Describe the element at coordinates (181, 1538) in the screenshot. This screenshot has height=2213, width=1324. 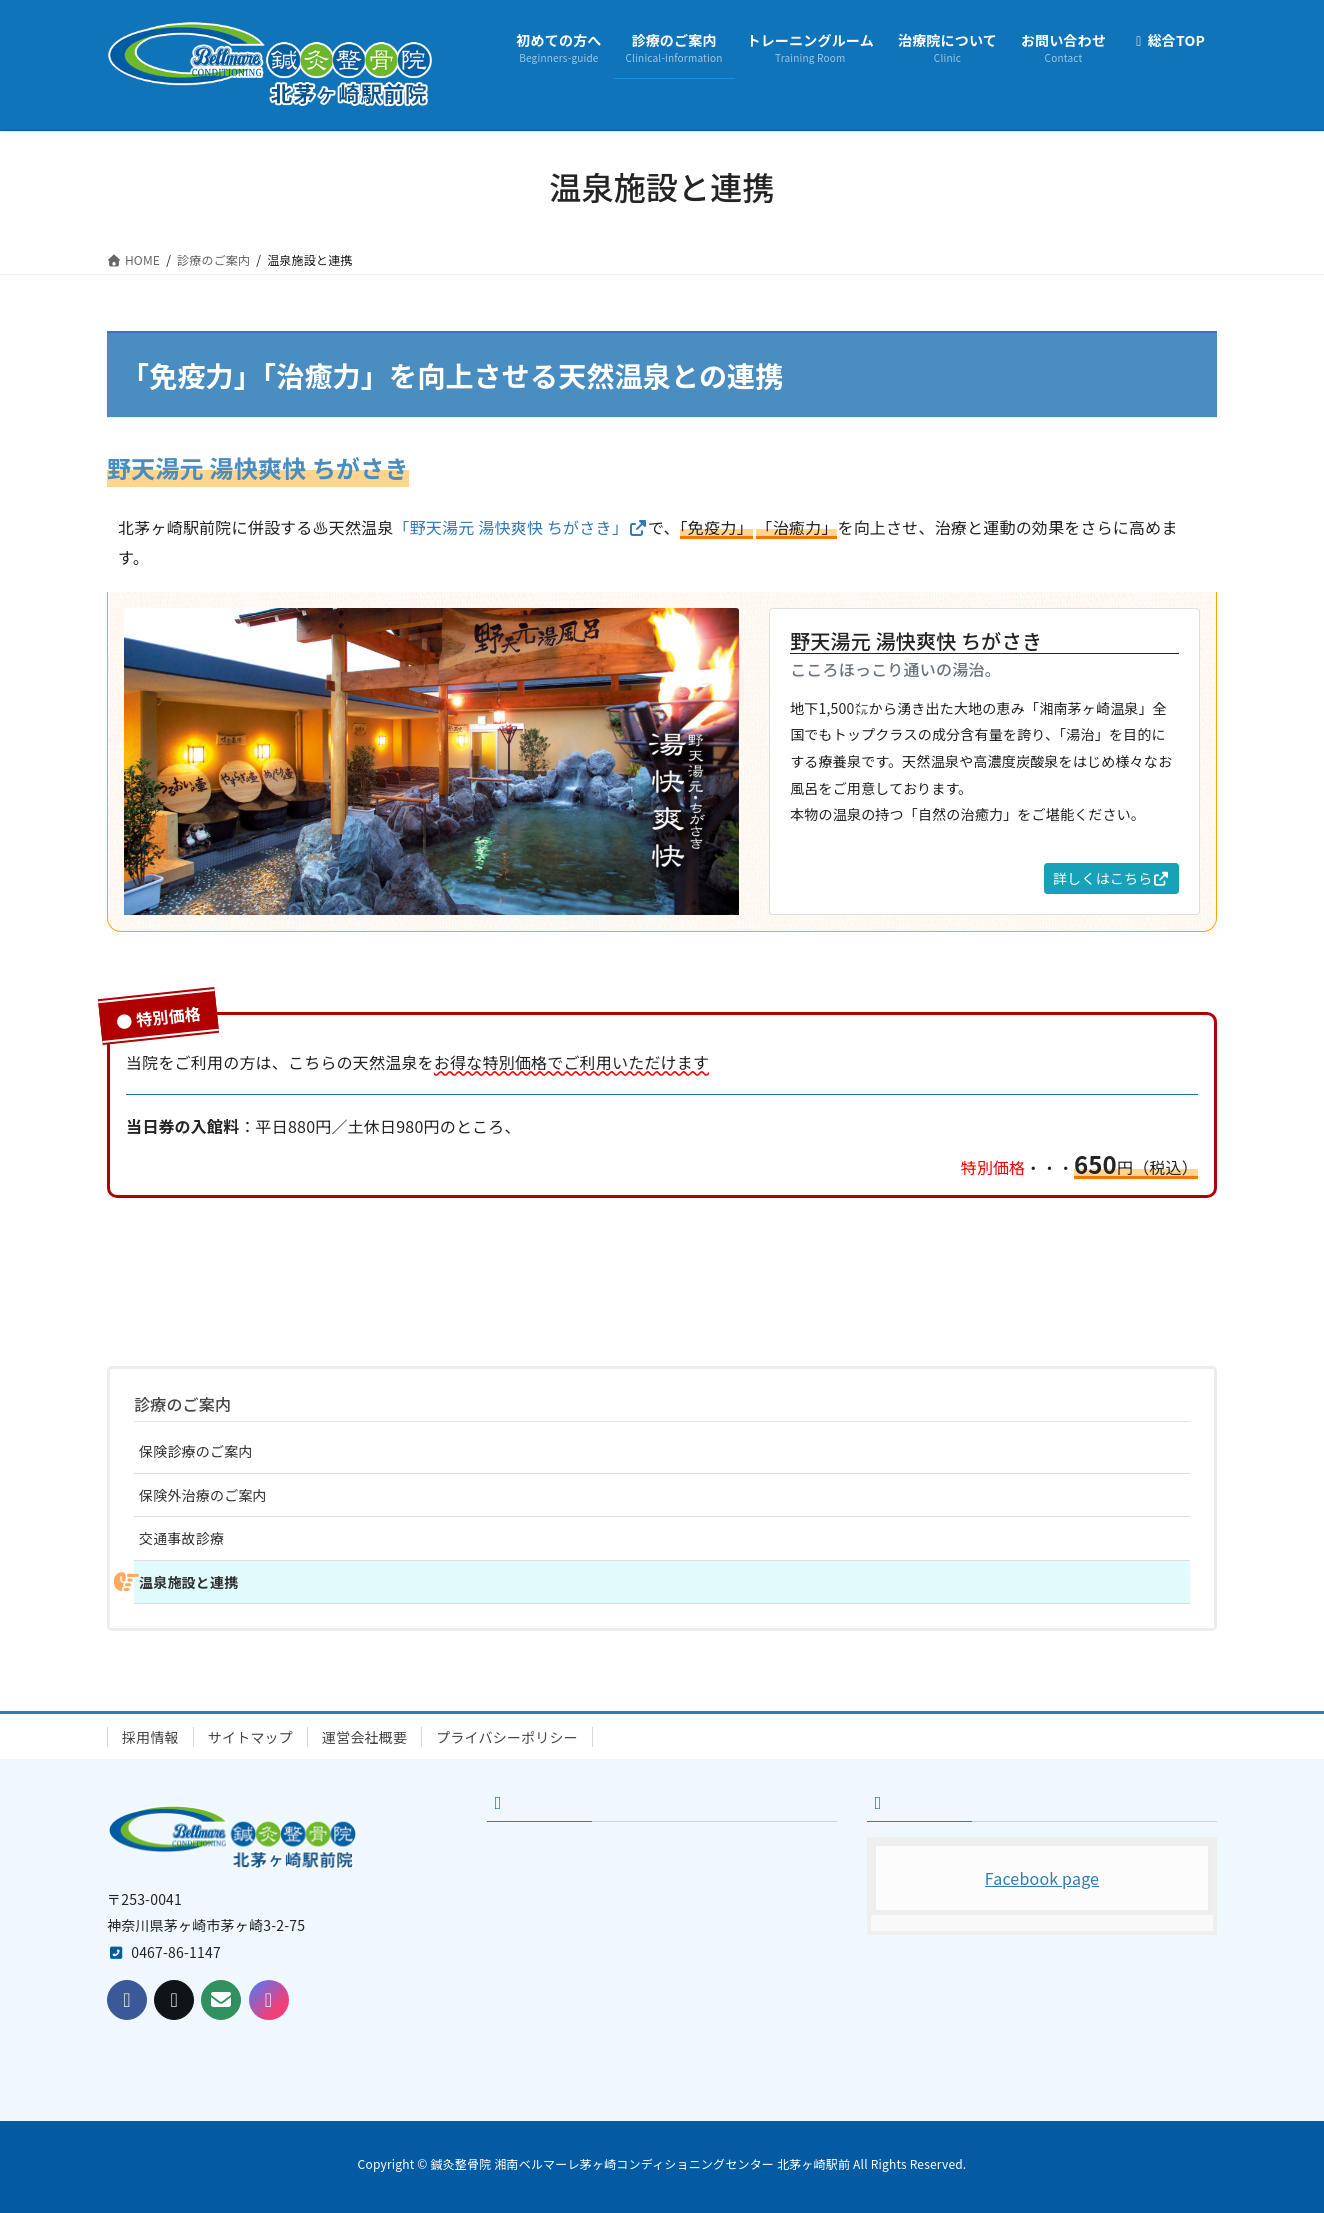
I see `交通事故診療` at that location.